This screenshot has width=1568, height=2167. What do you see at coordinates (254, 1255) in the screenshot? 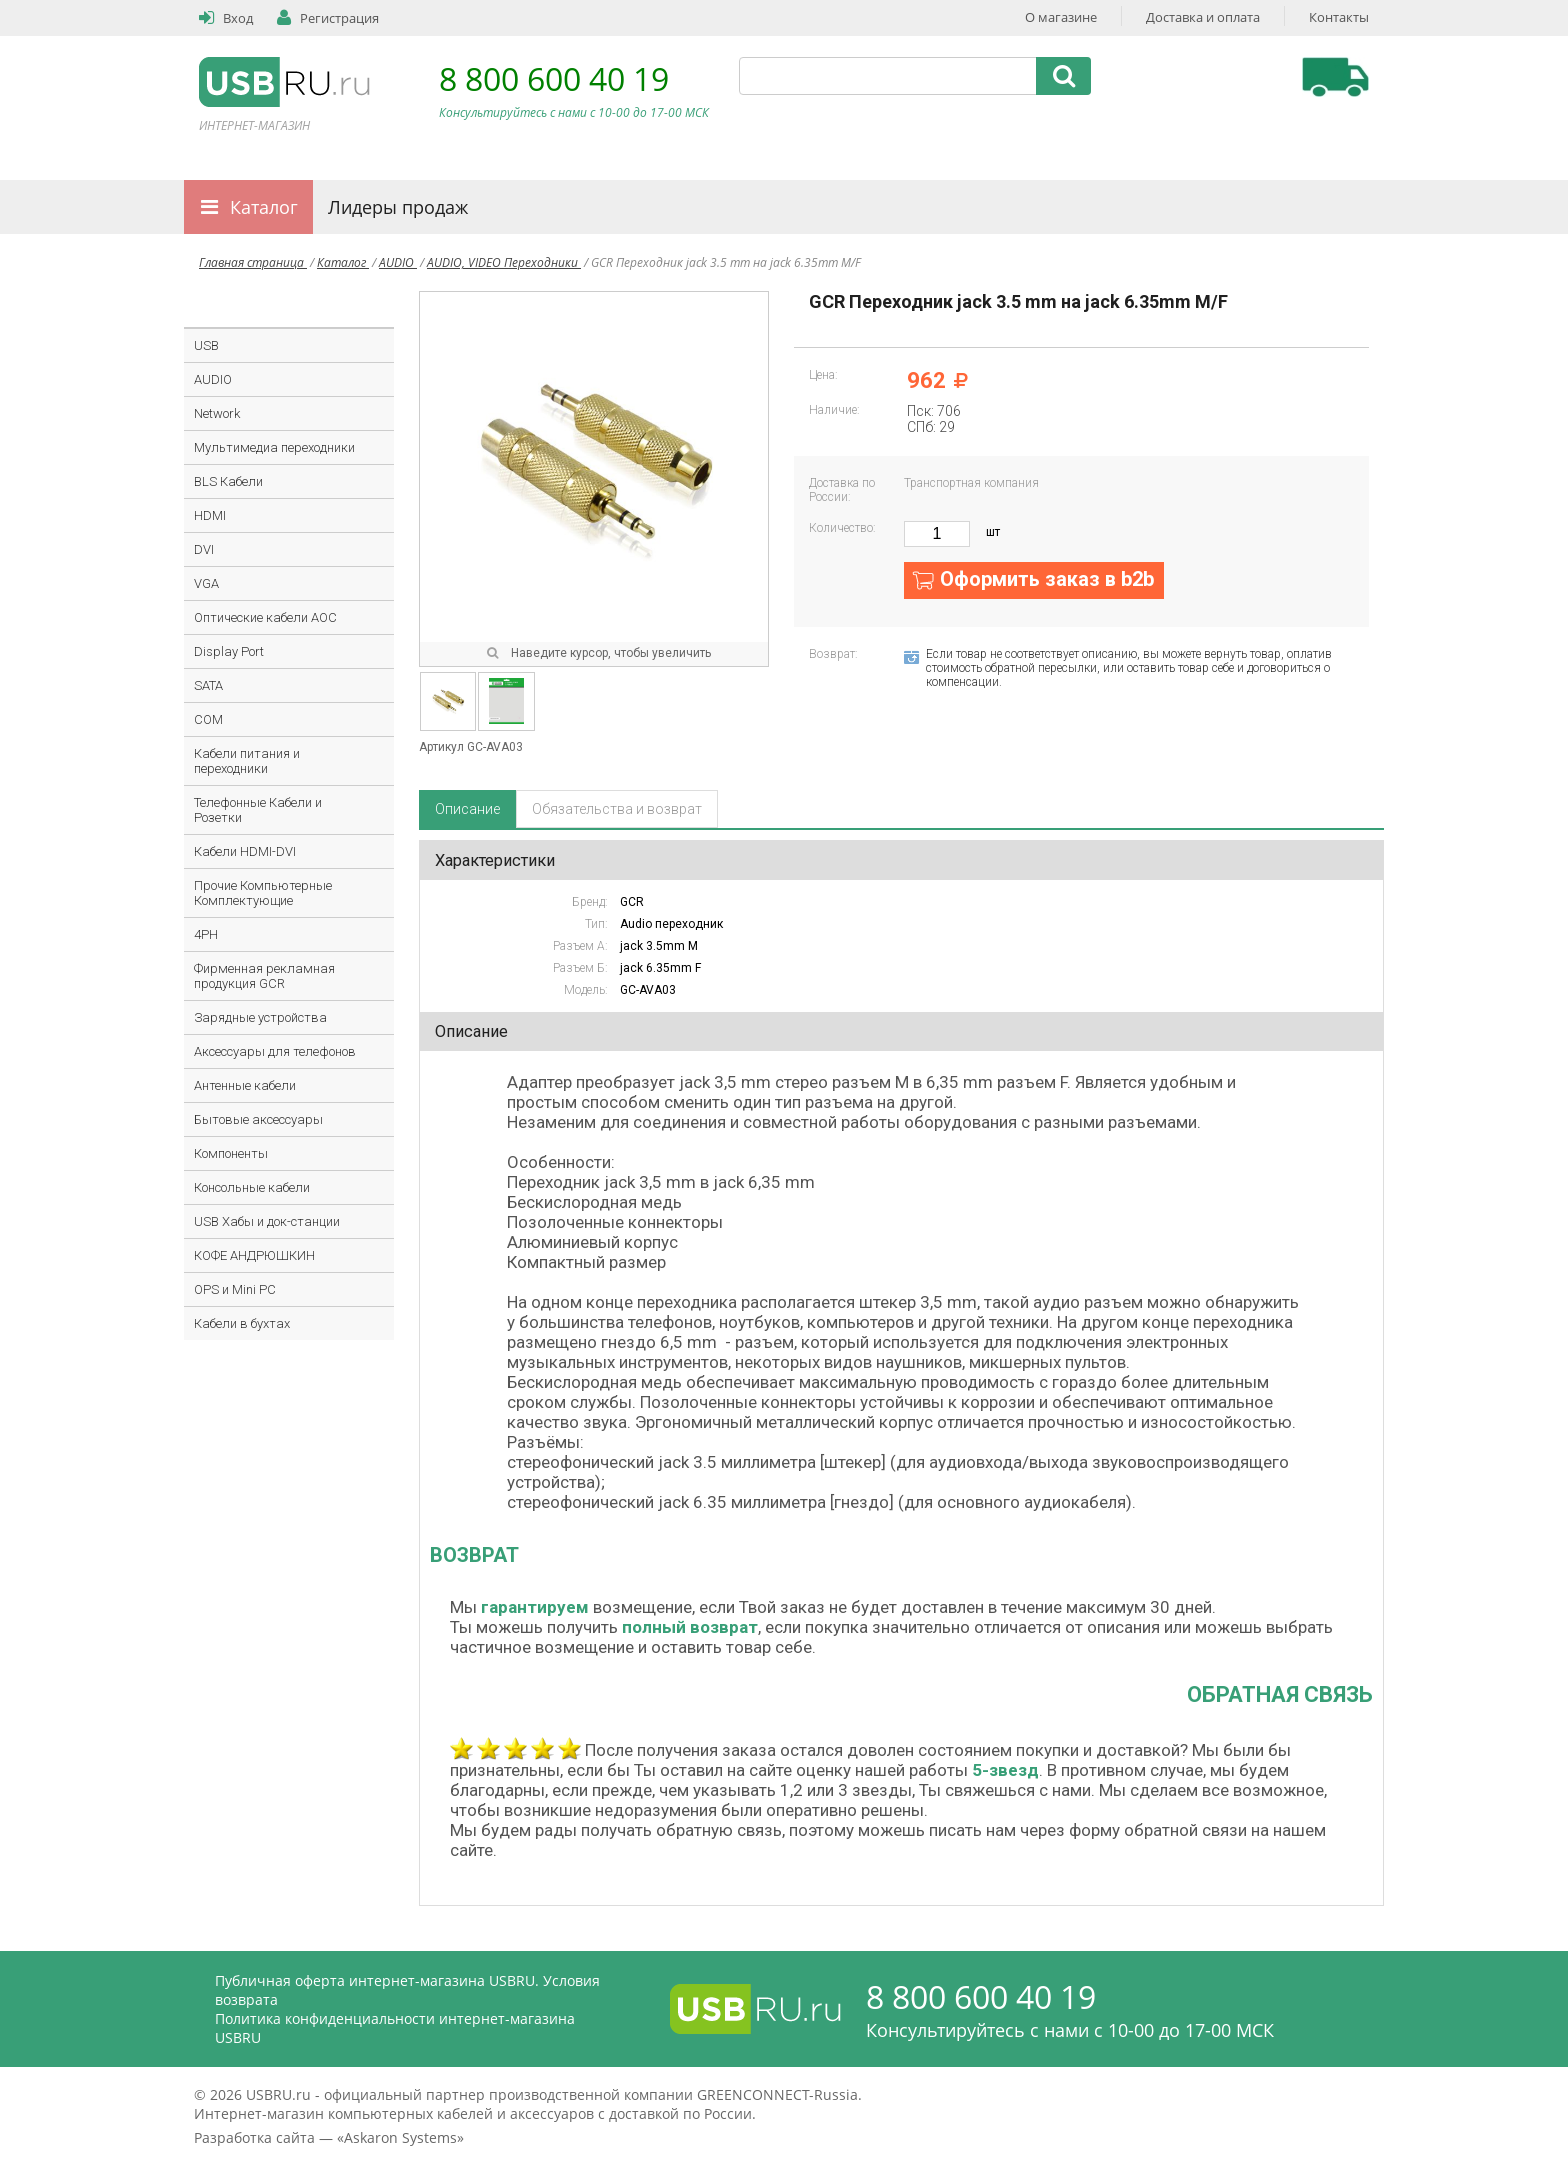
I see `КОФЕ АНДРЮШКИН` at bounding box center [254, 1255].